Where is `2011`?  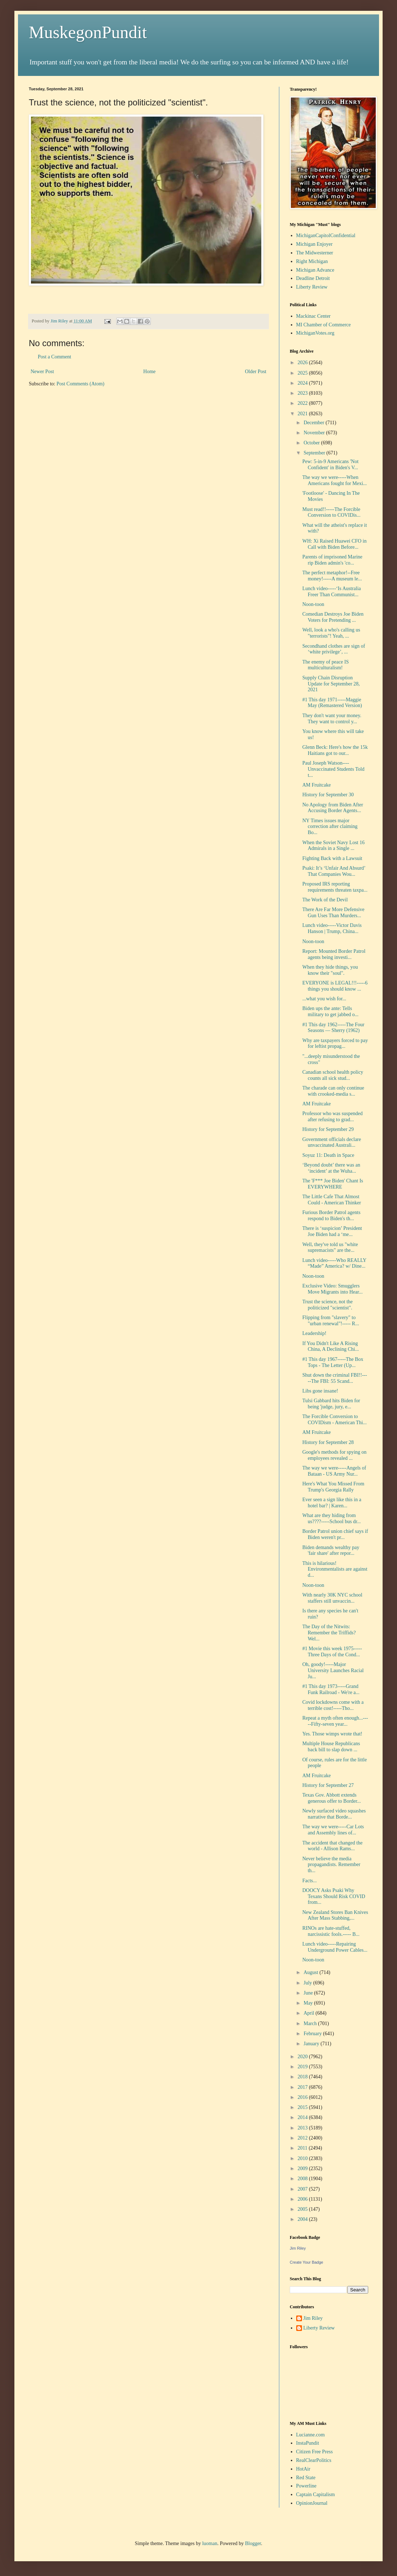 2011 is located at coordinates (303, 2148).